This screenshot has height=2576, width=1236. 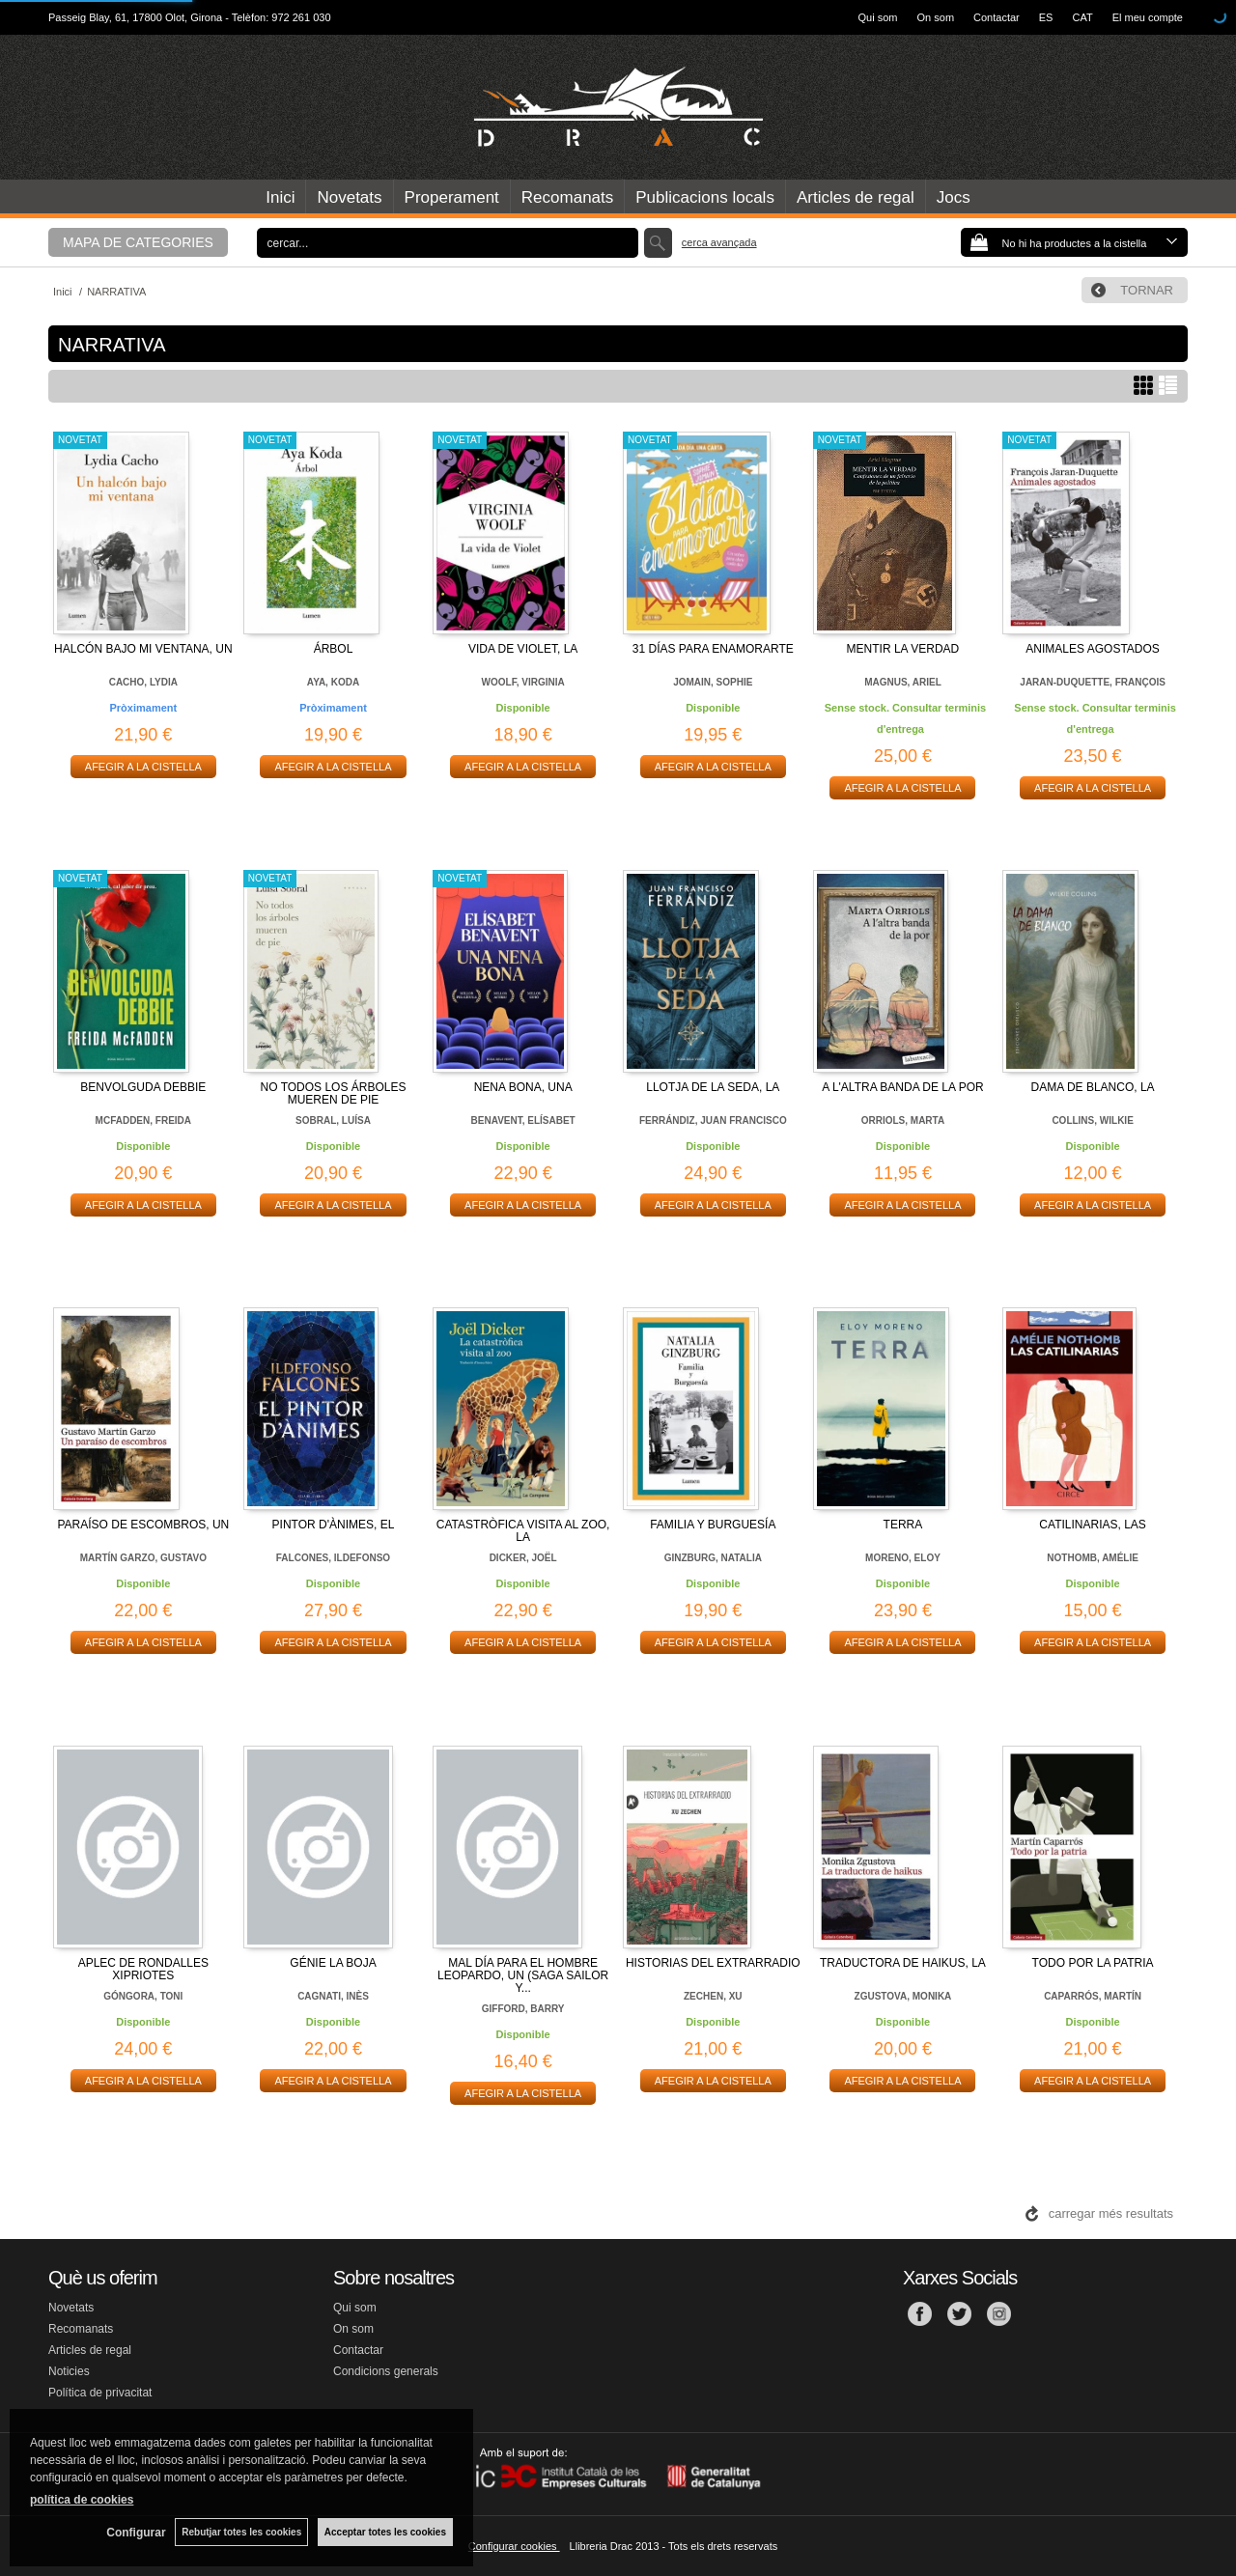 What do you see at coordinates (334, 1093) in the screenshot?
I see `NO TODOS LOS ÁRBOLES MUEREN DE PIE` at bounding box center [334, 1093].